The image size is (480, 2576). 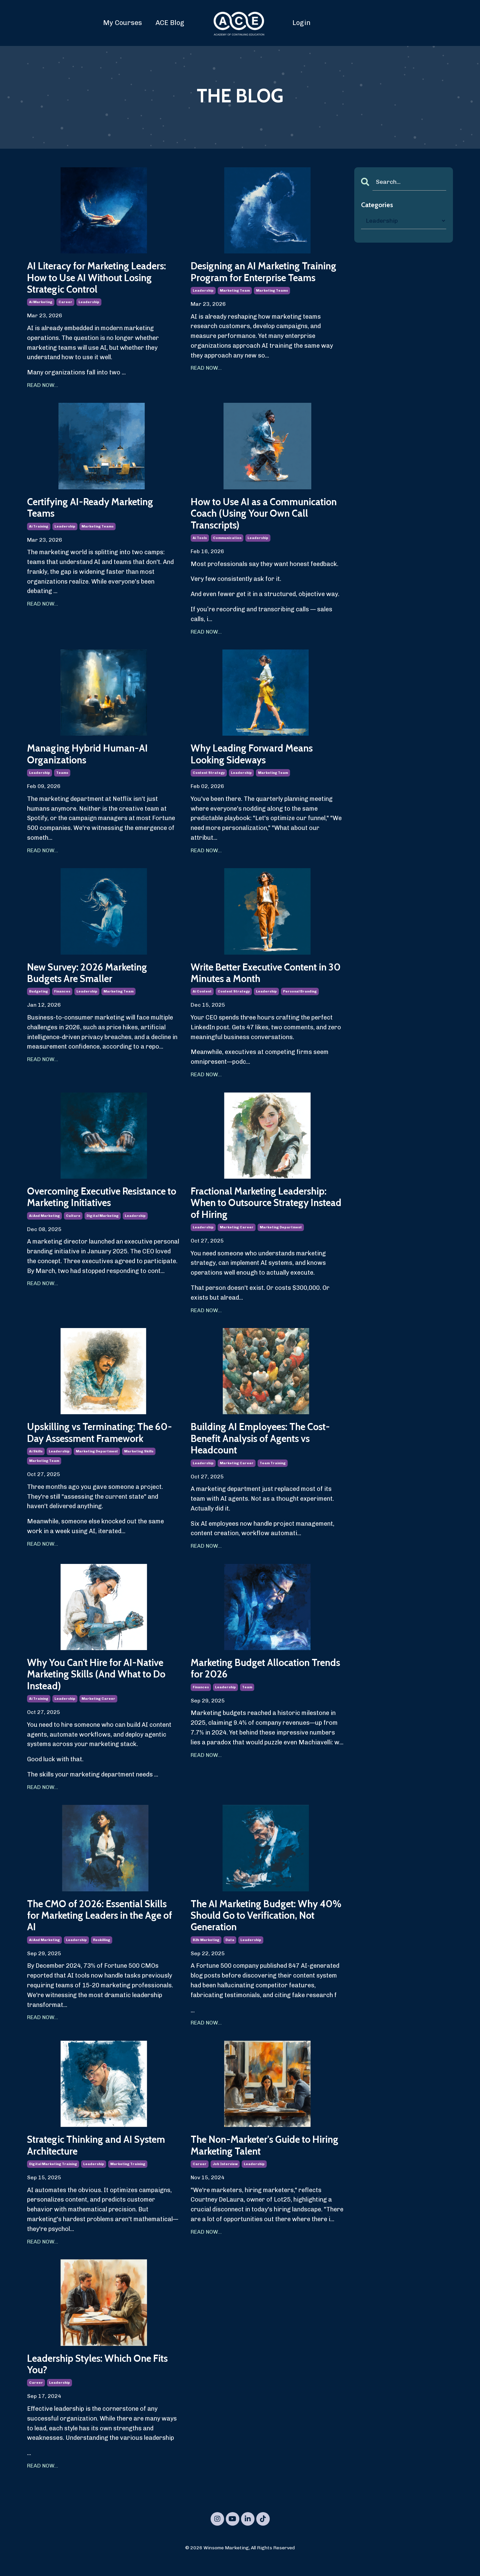 What do you see at coordinates (227, 541) in the screenshot?
I see `communication` at bounding box center [227, 541].